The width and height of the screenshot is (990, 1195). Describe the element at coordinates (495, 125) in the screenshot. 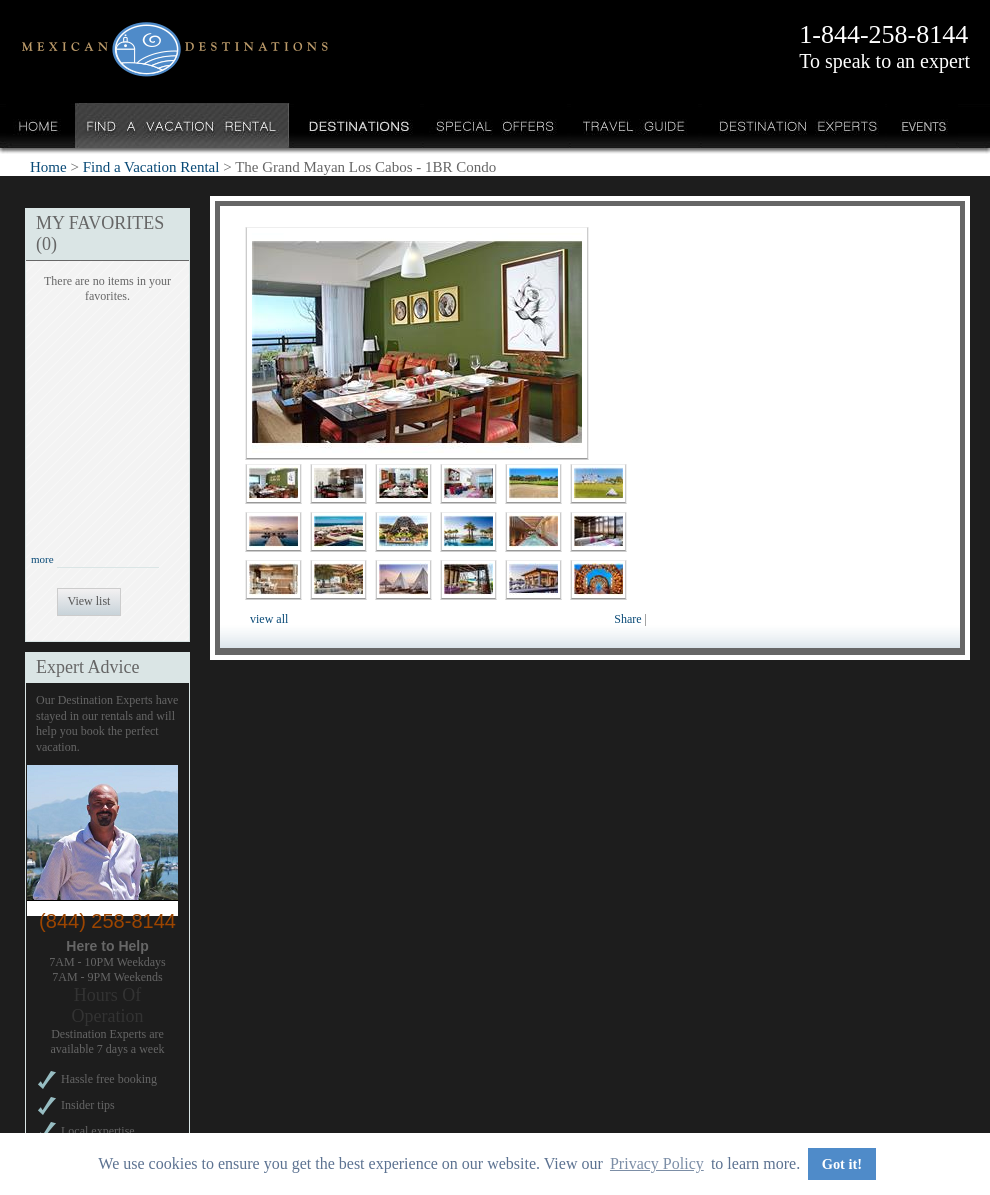

I see `Special Offers` at that location.